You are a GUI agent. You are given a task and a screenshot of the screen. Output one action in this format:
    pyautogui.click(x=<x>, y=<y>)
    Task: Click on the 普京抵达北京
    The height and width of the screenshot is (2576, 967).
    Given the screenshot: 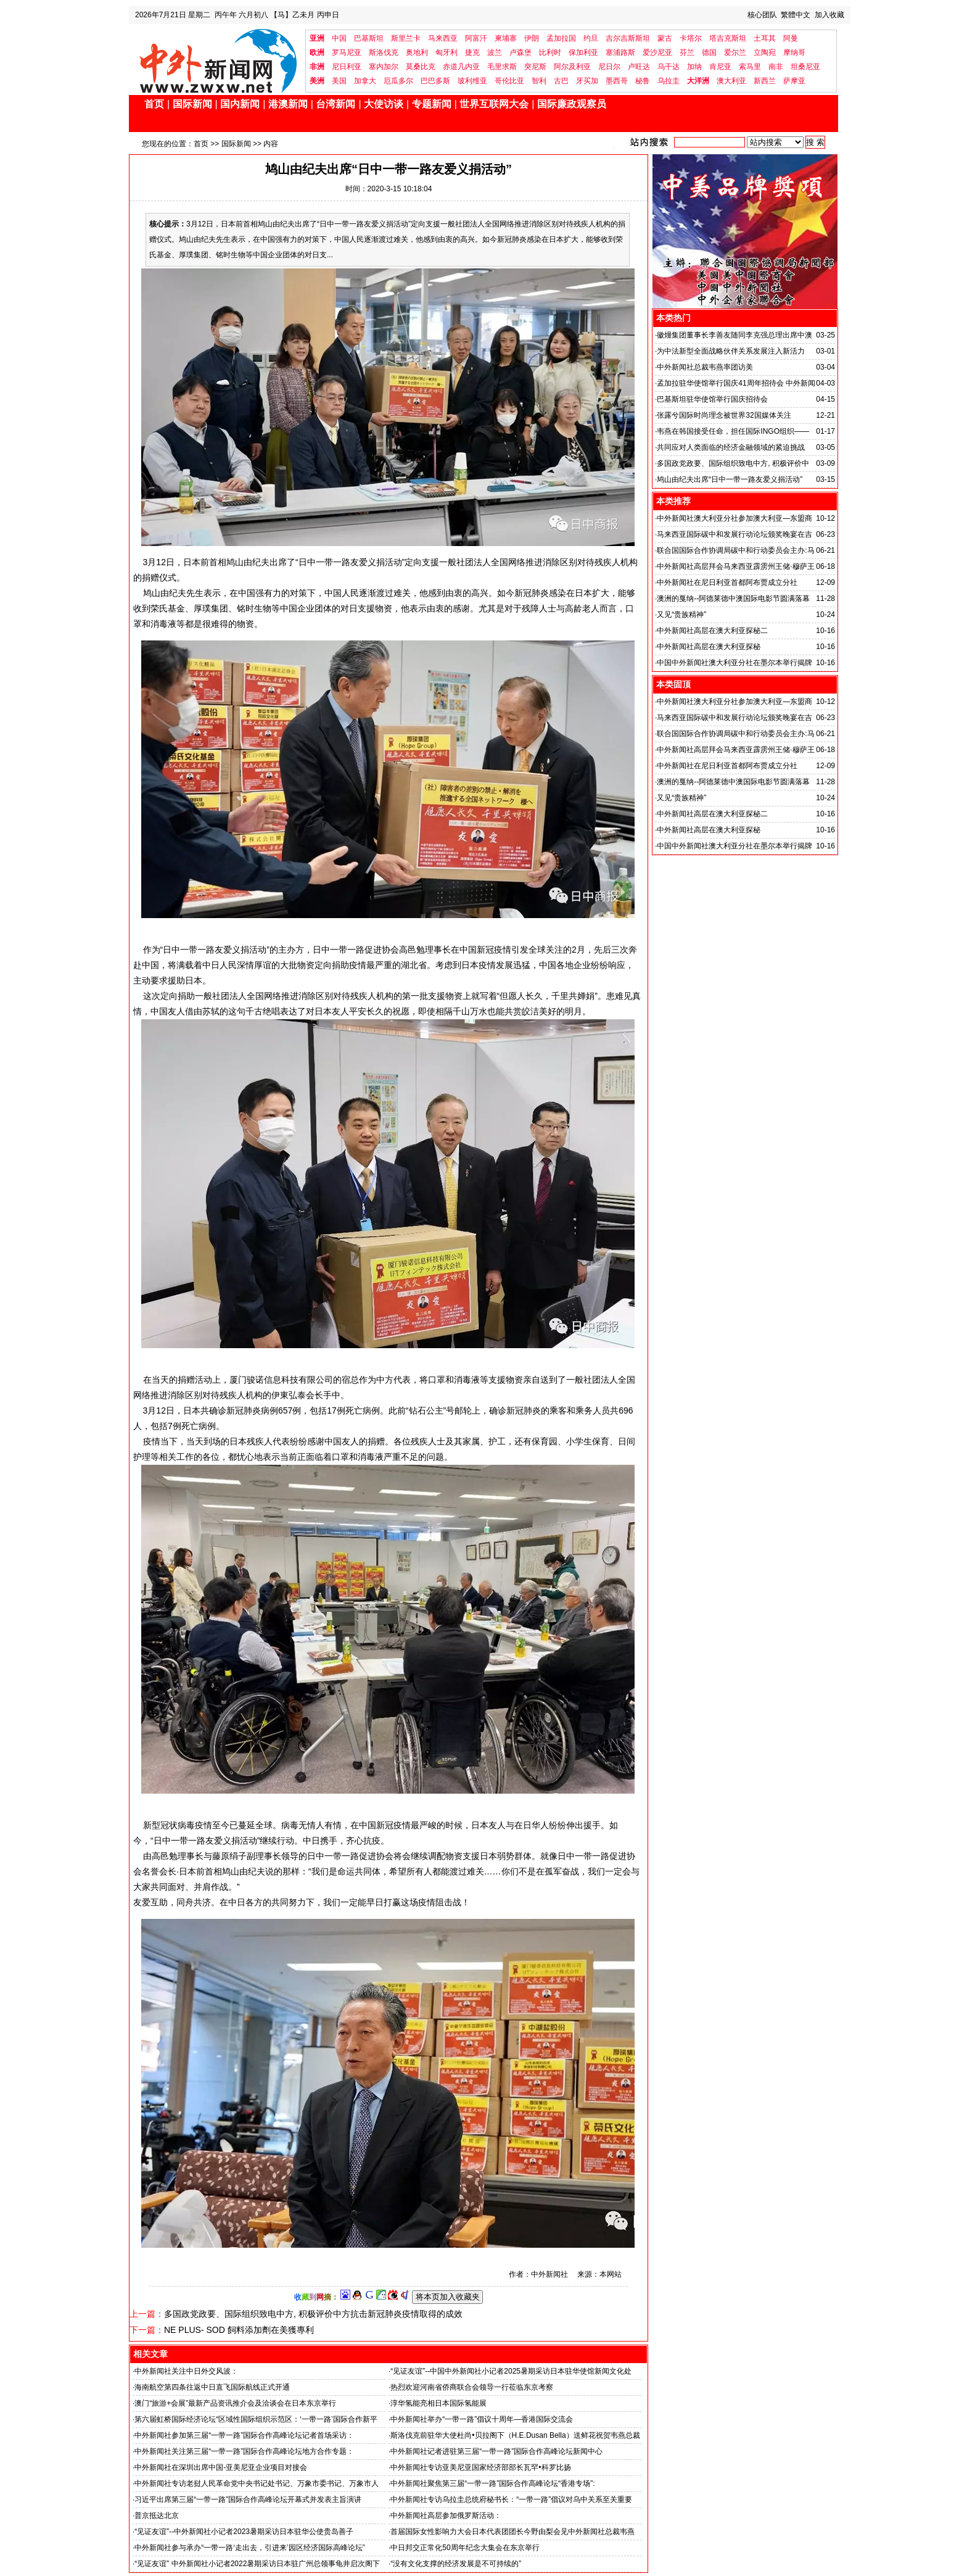 What is the action you would take?
    pyautogui.click(x=156, y=2515)
    